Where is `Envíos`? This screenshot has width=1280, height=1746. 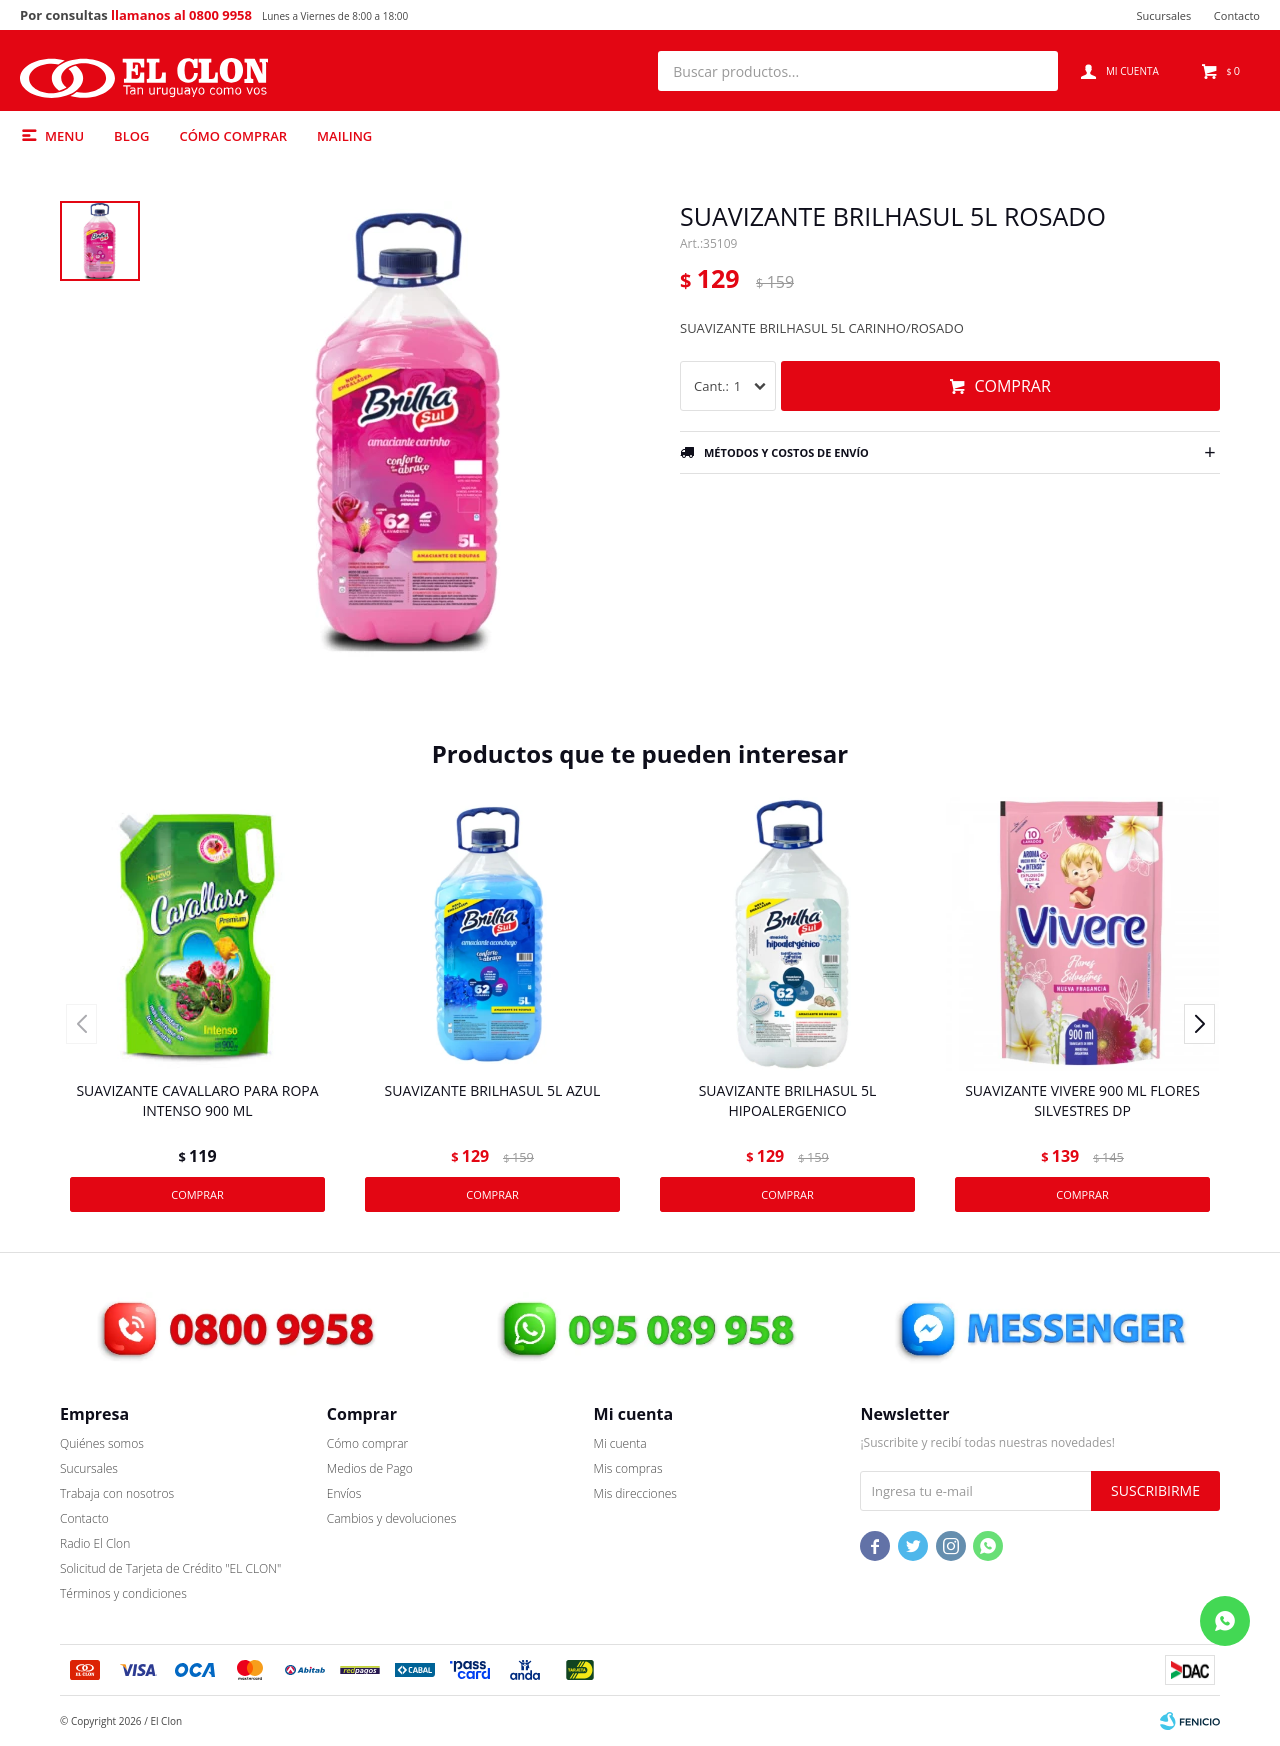
Envíos is located at coordinates (344, 1493).